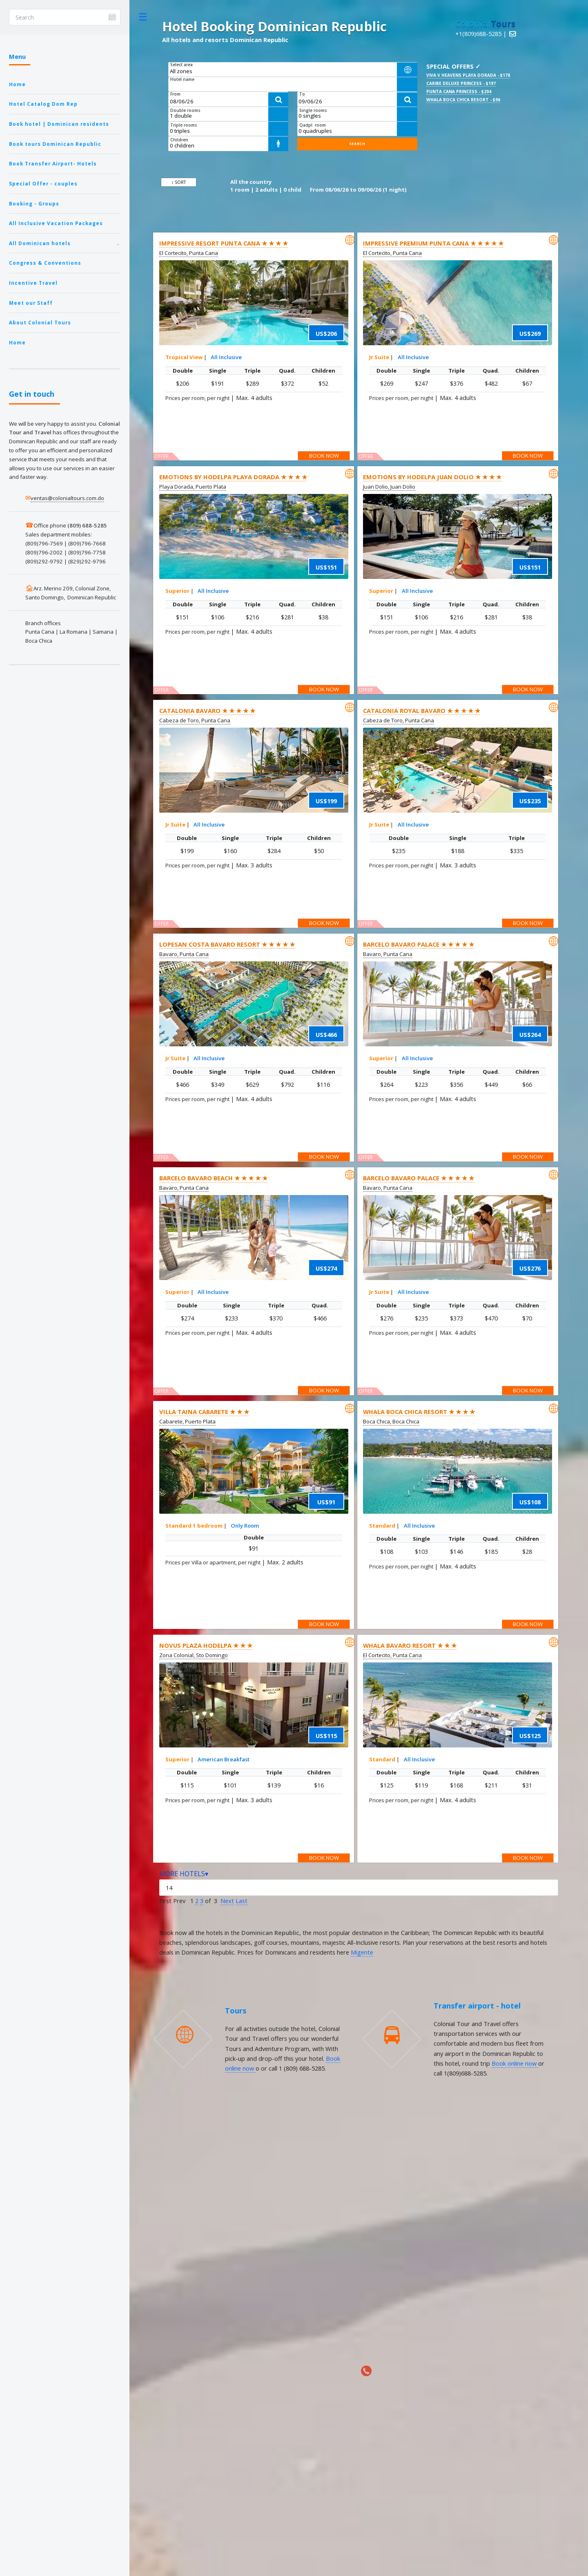  I want to click on El Cortecito, Punta Cana, so click(188, 253).